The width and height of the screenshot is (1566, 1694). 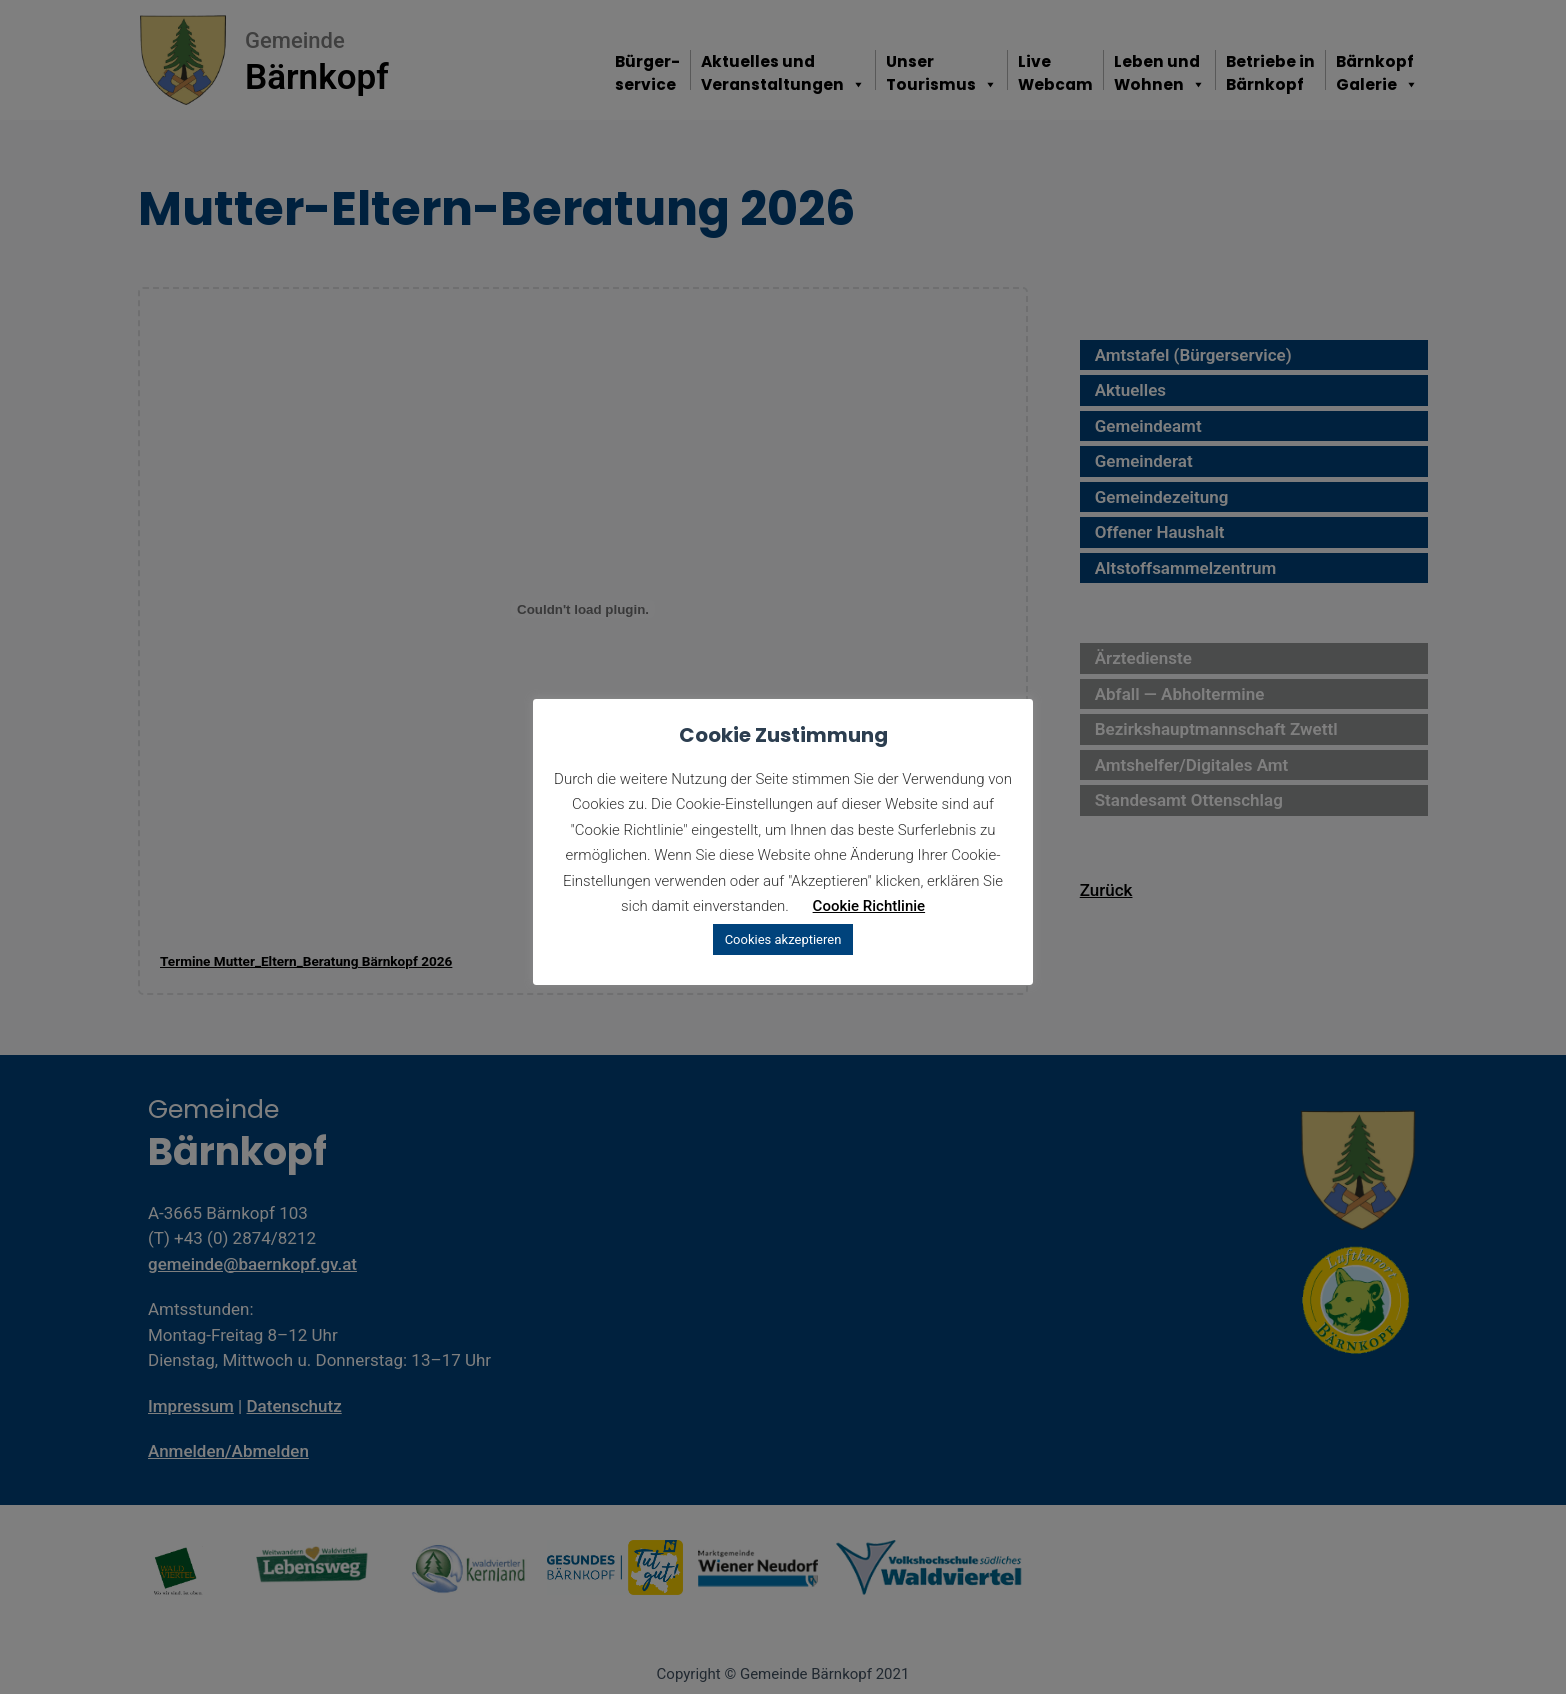 What do you see at coordinates (783, 939) in the screenshot?
I see `Cookies akzeptieren [button]` at bounding box center [783, 939].